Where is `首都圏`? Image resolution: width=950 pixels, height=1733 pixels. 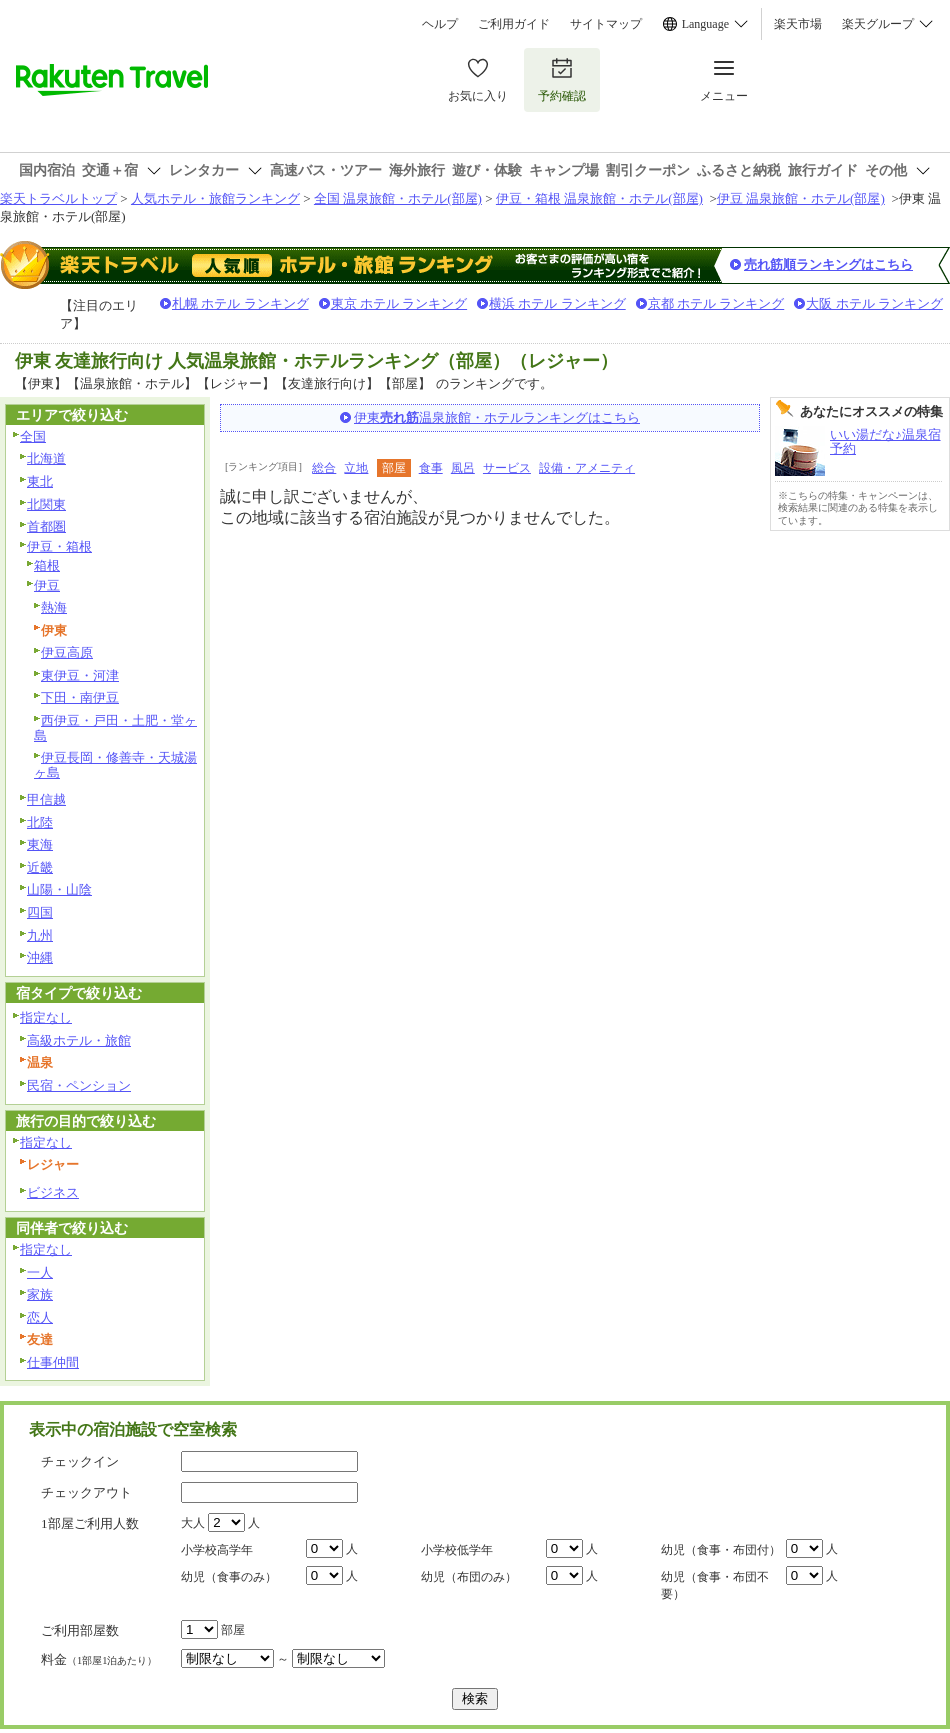
首都圏 is located at coordinates (46, 526).